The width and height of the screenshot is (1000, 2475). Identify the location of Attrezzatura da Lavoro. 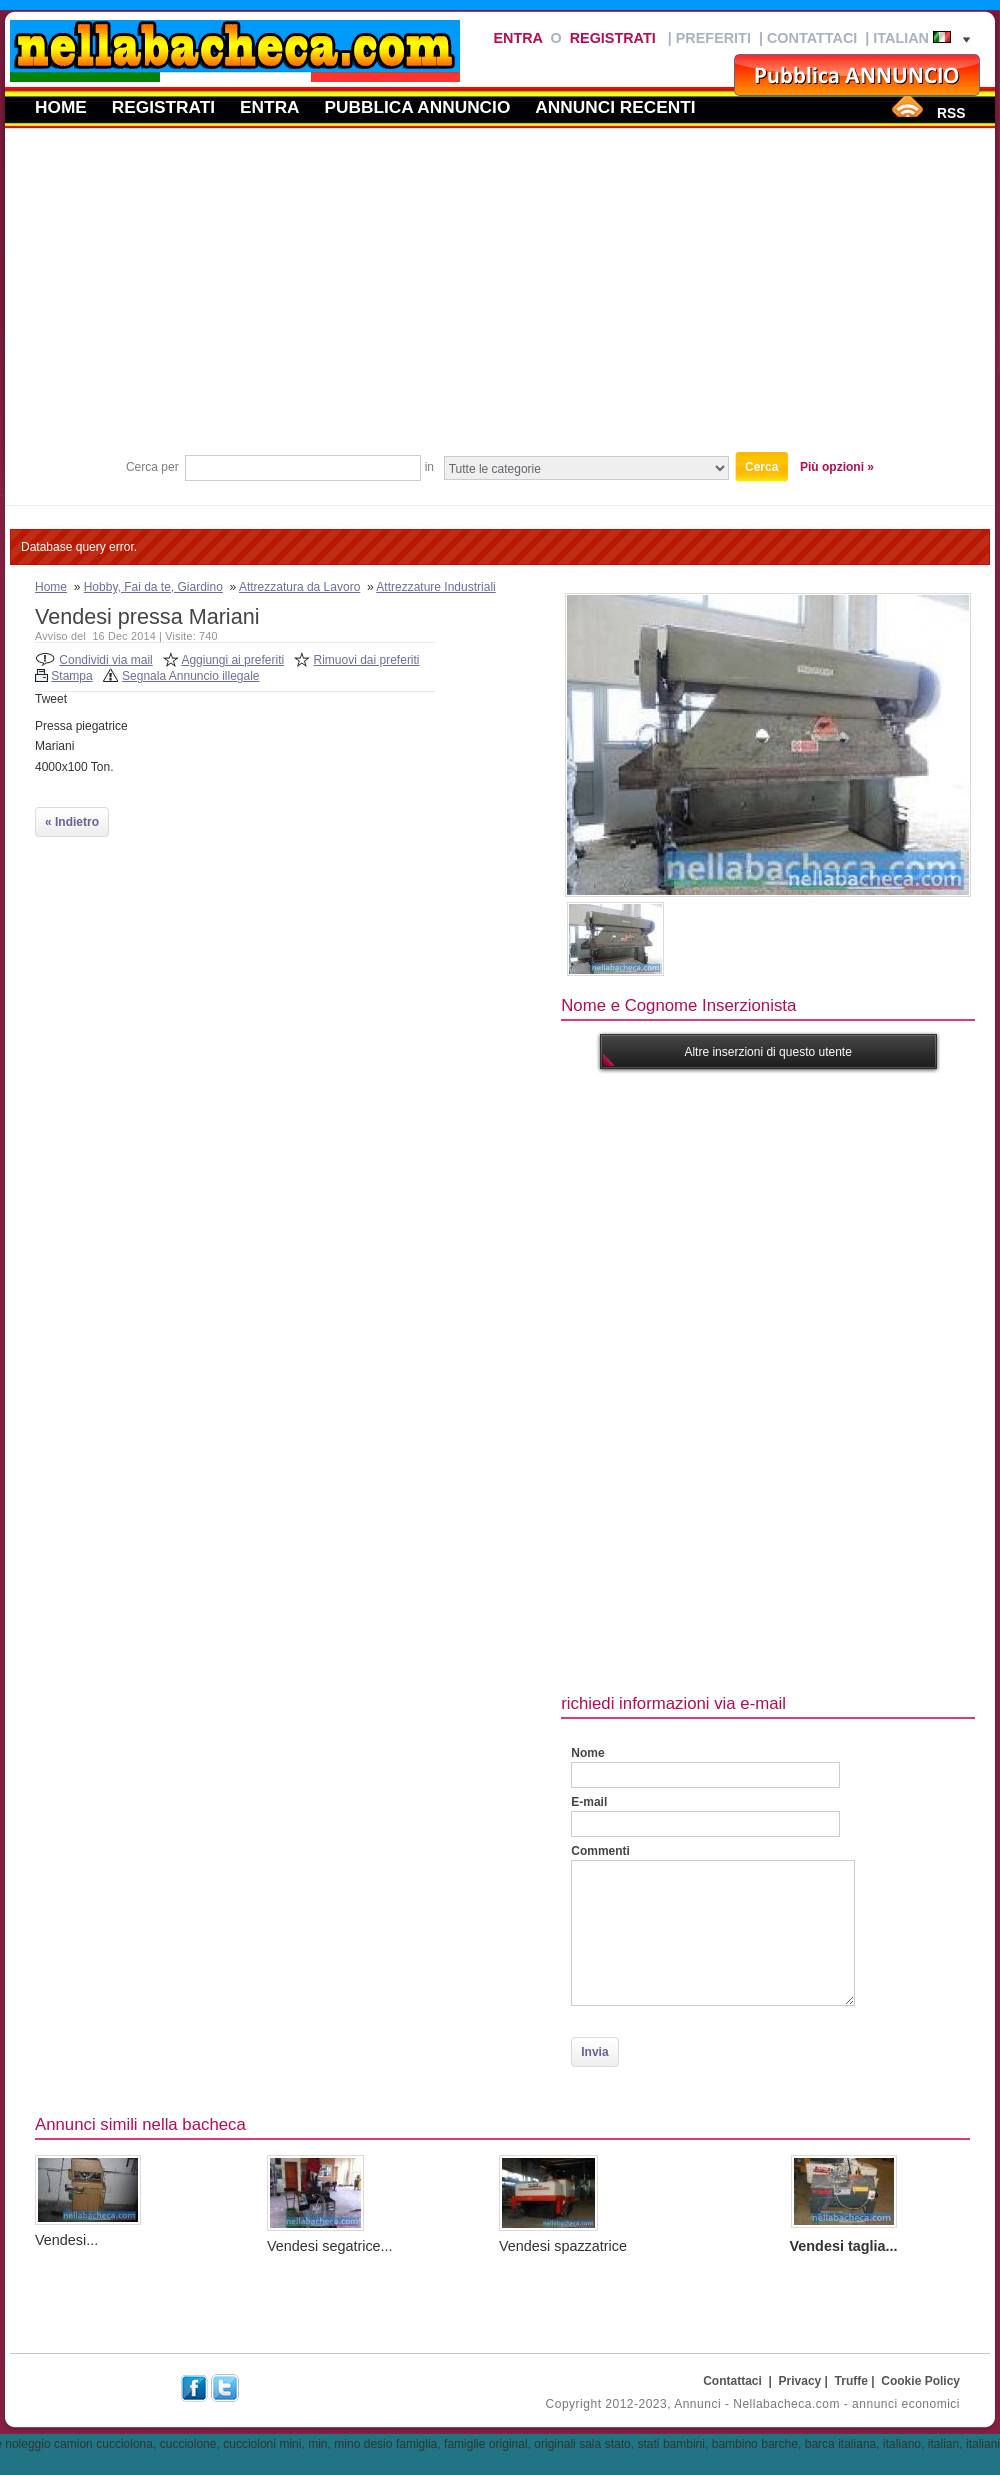
(299, 587).